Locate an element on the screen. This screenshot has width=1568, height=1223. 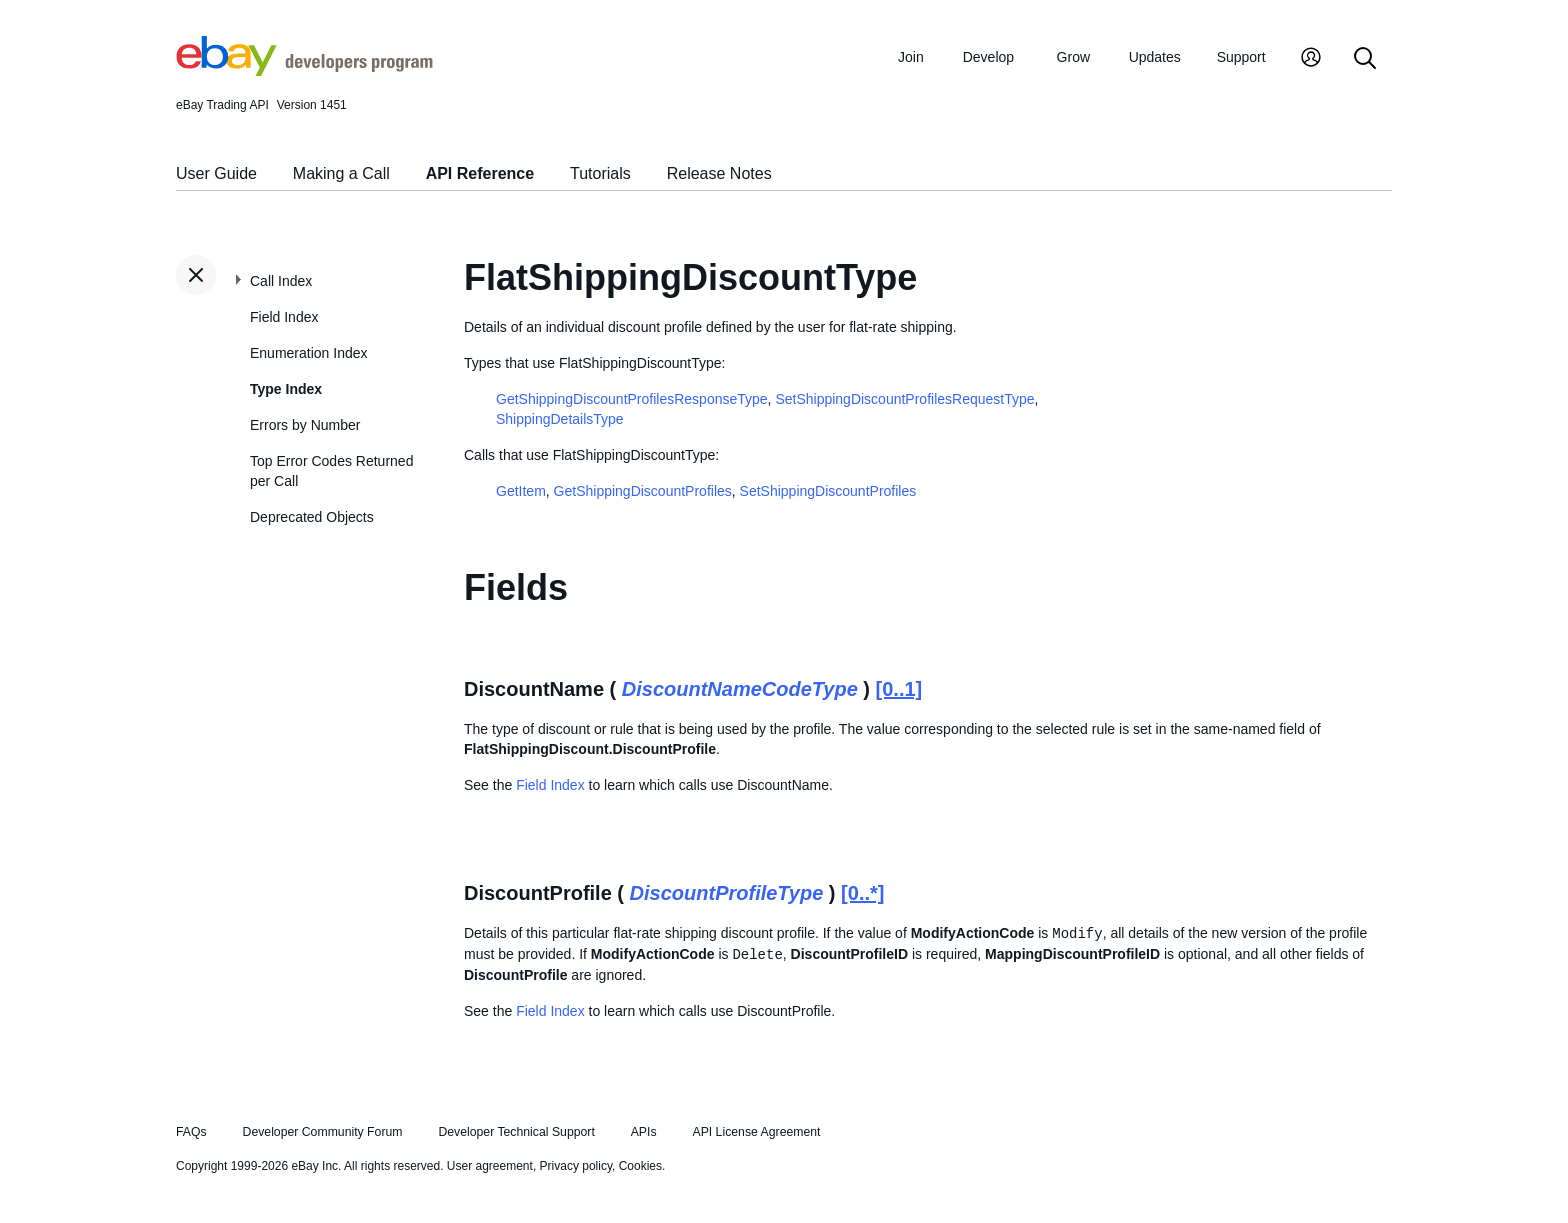
API Reference is located at coordinates (480, 173).